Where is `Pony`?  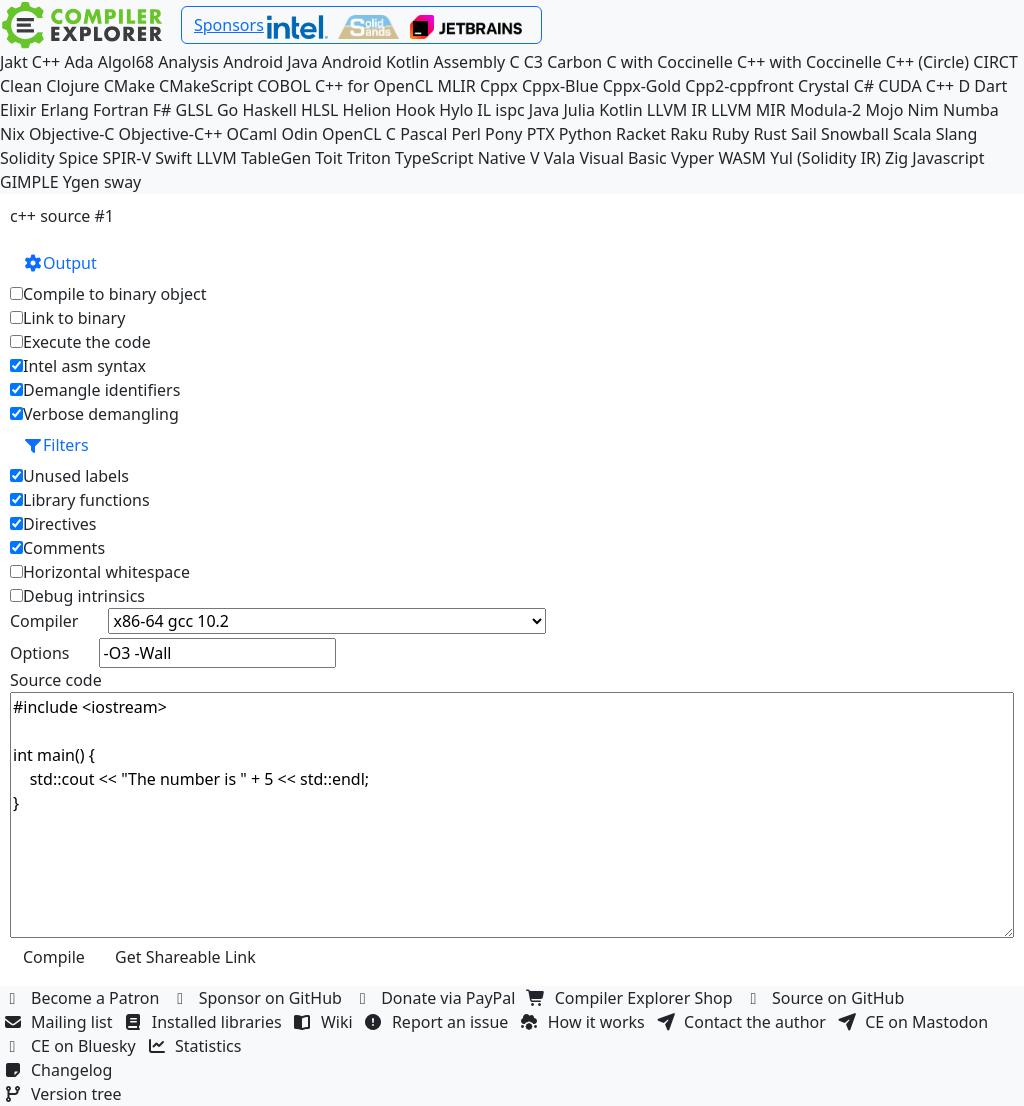
Pony is located at coordinates (503, 134).